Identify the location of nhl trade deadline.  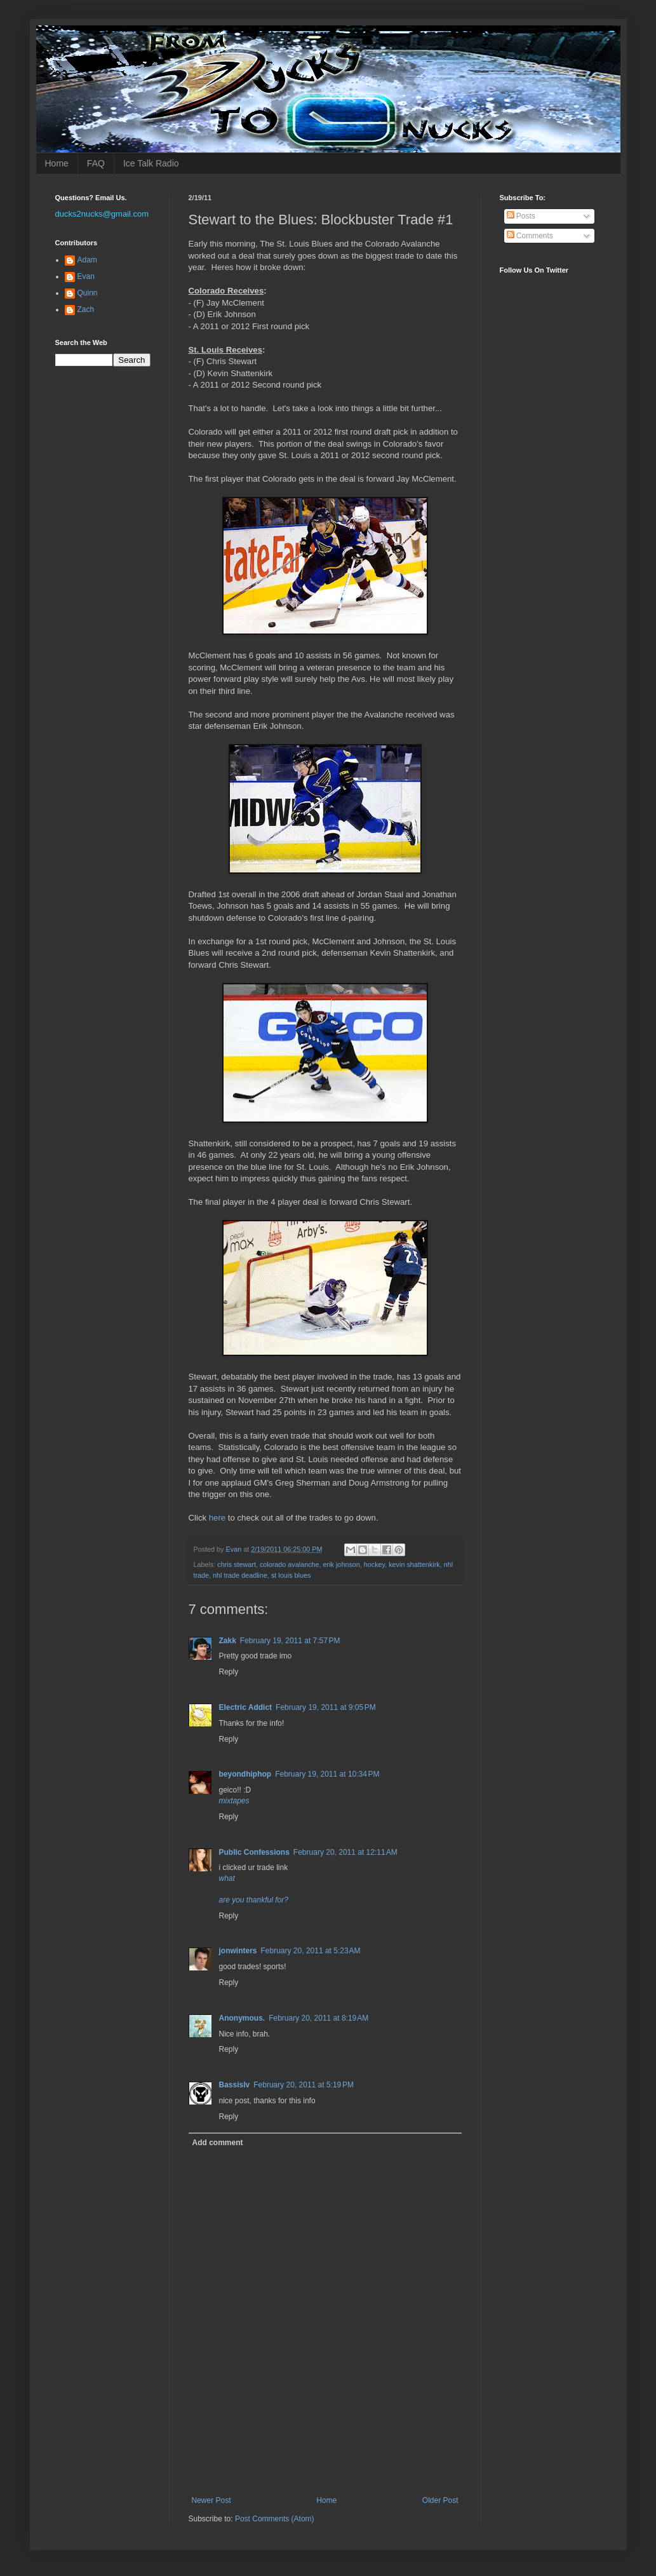
(240, 1575).